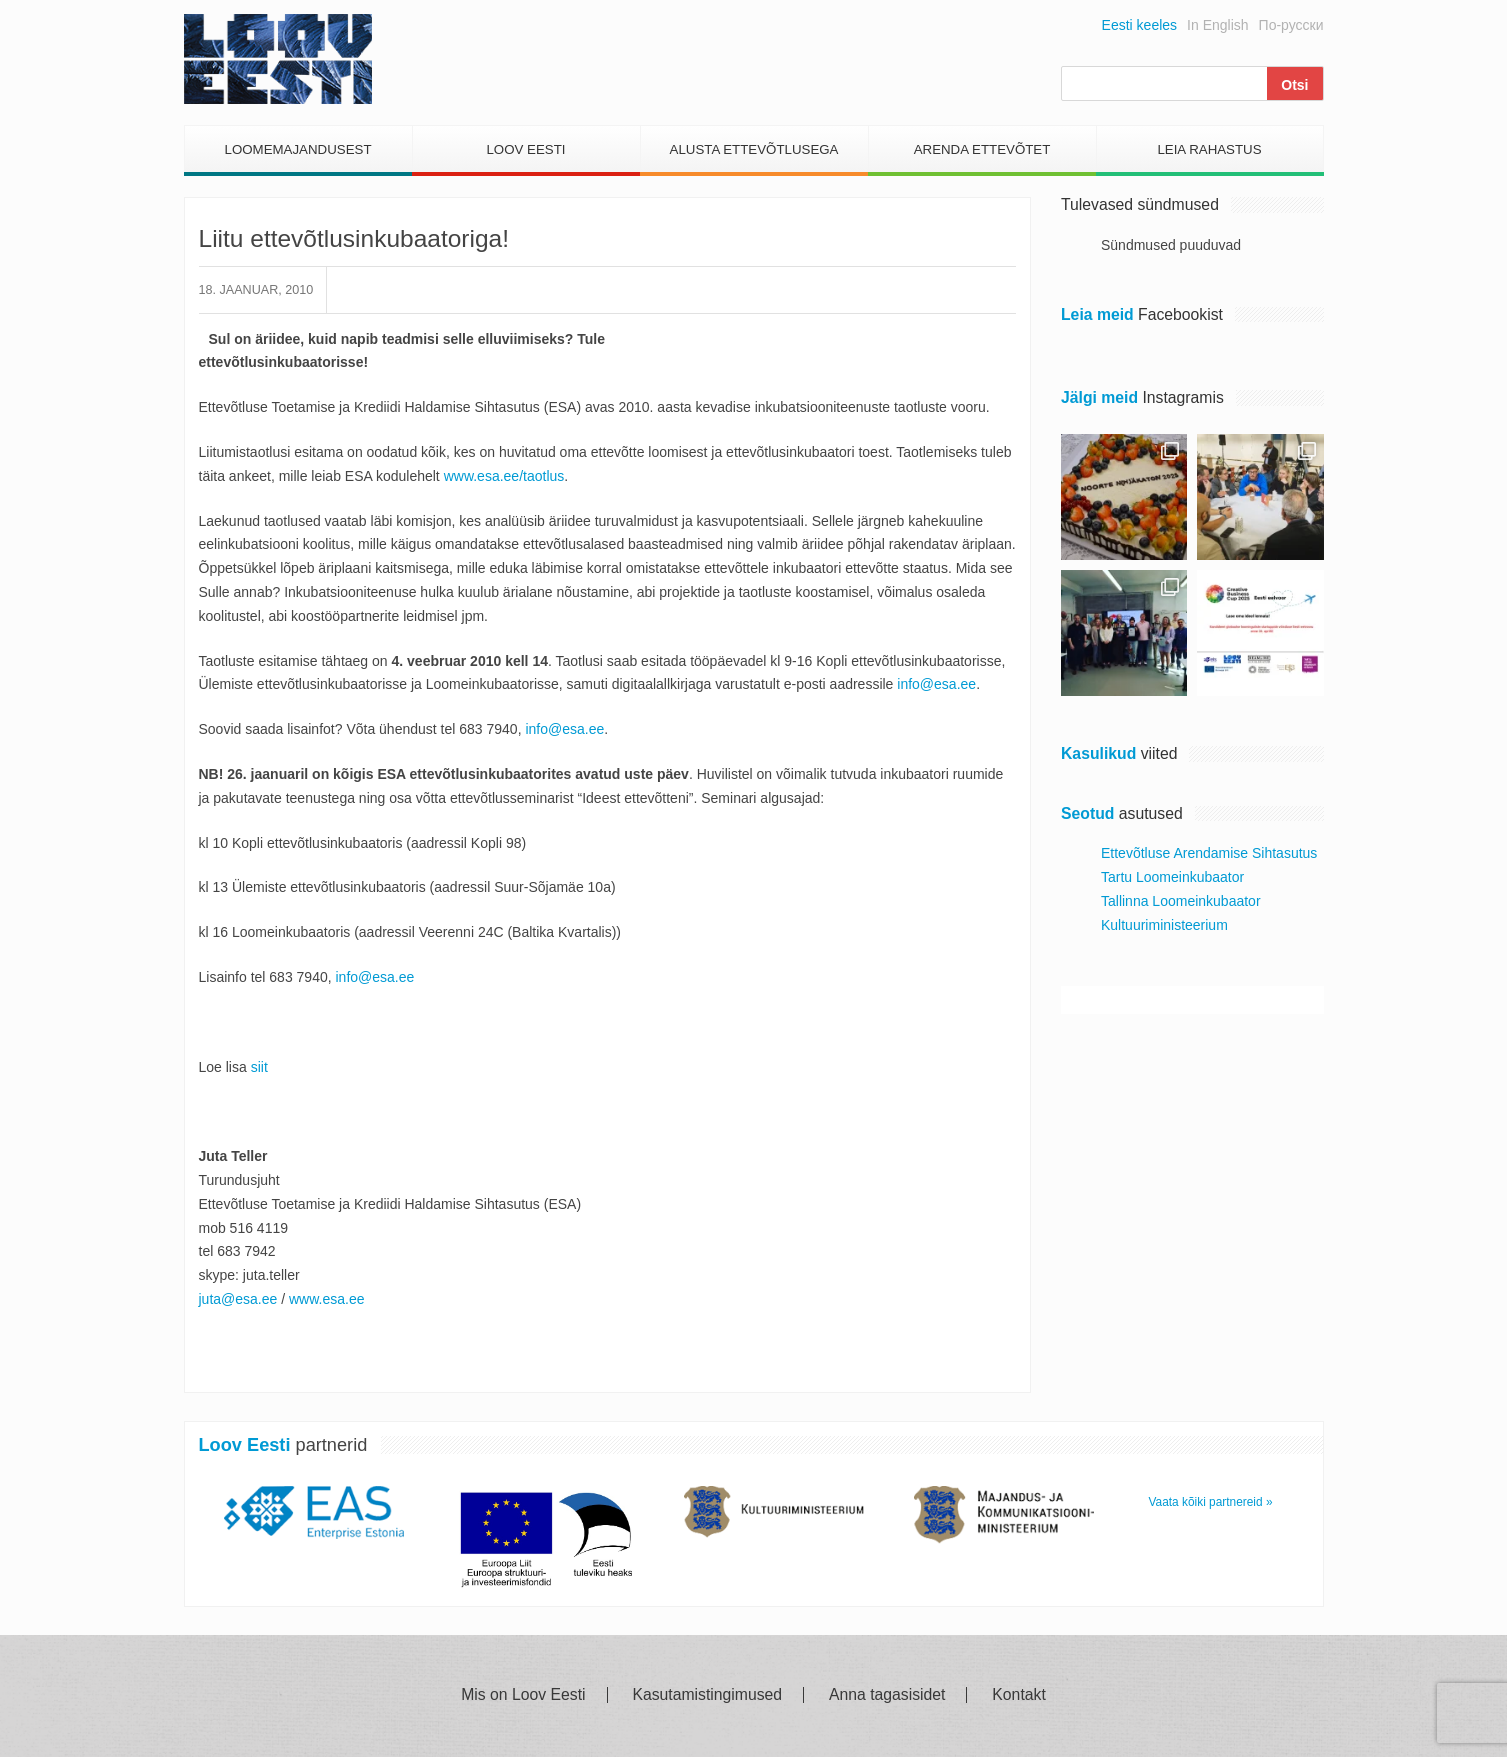 This screenshot has width=1507, height=1757. Describe the element at coordinates (1018, 1695) in the screenshot. I see `Kontakt` at that location.